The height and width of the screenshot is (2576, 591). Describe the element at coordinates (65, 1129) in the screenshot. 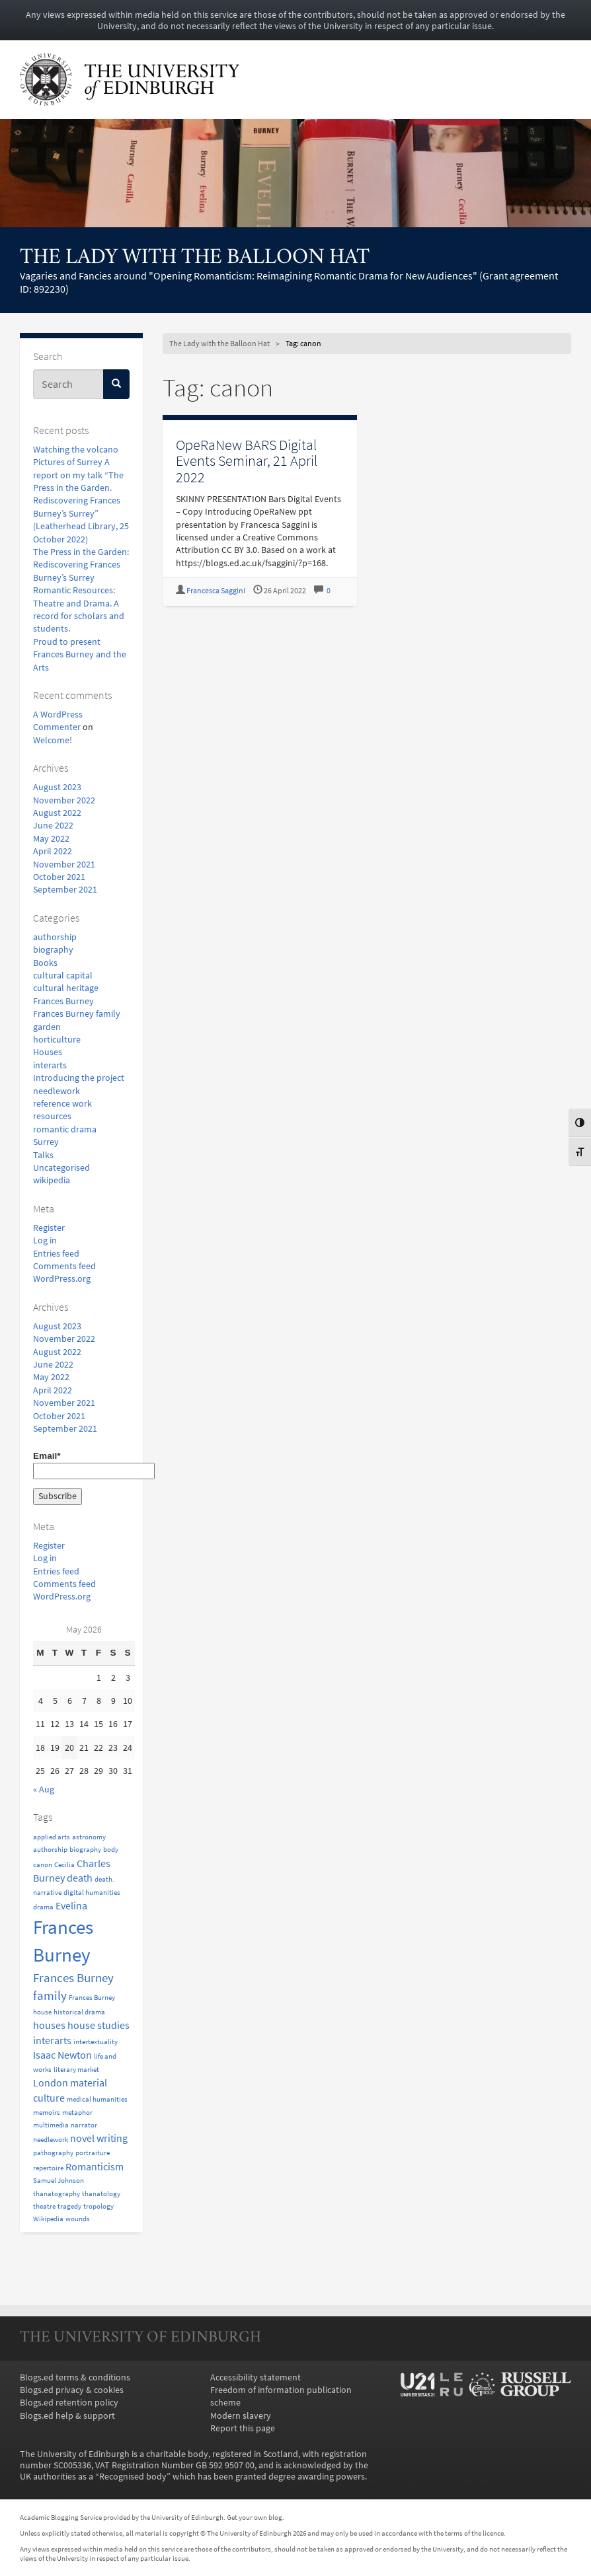

I see `romantic drama` at that location.